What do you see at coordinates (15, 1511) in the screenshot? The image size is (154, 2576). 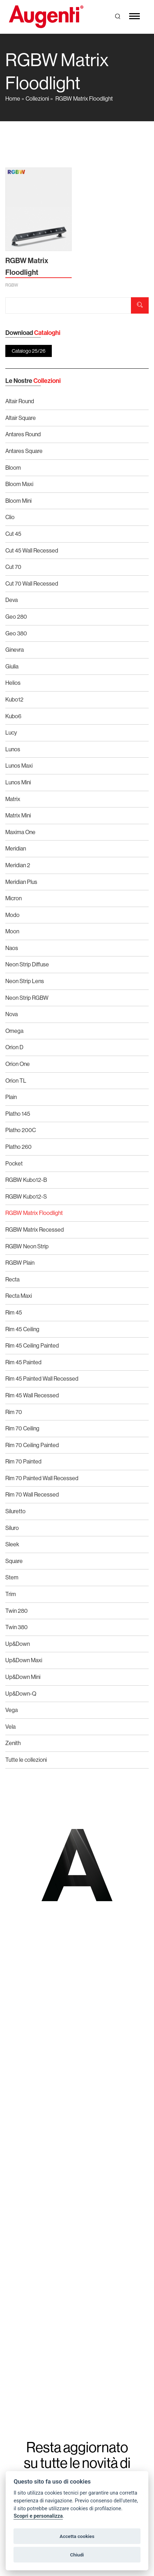 I see `Siluretto` at bounding box center [15, 1511].